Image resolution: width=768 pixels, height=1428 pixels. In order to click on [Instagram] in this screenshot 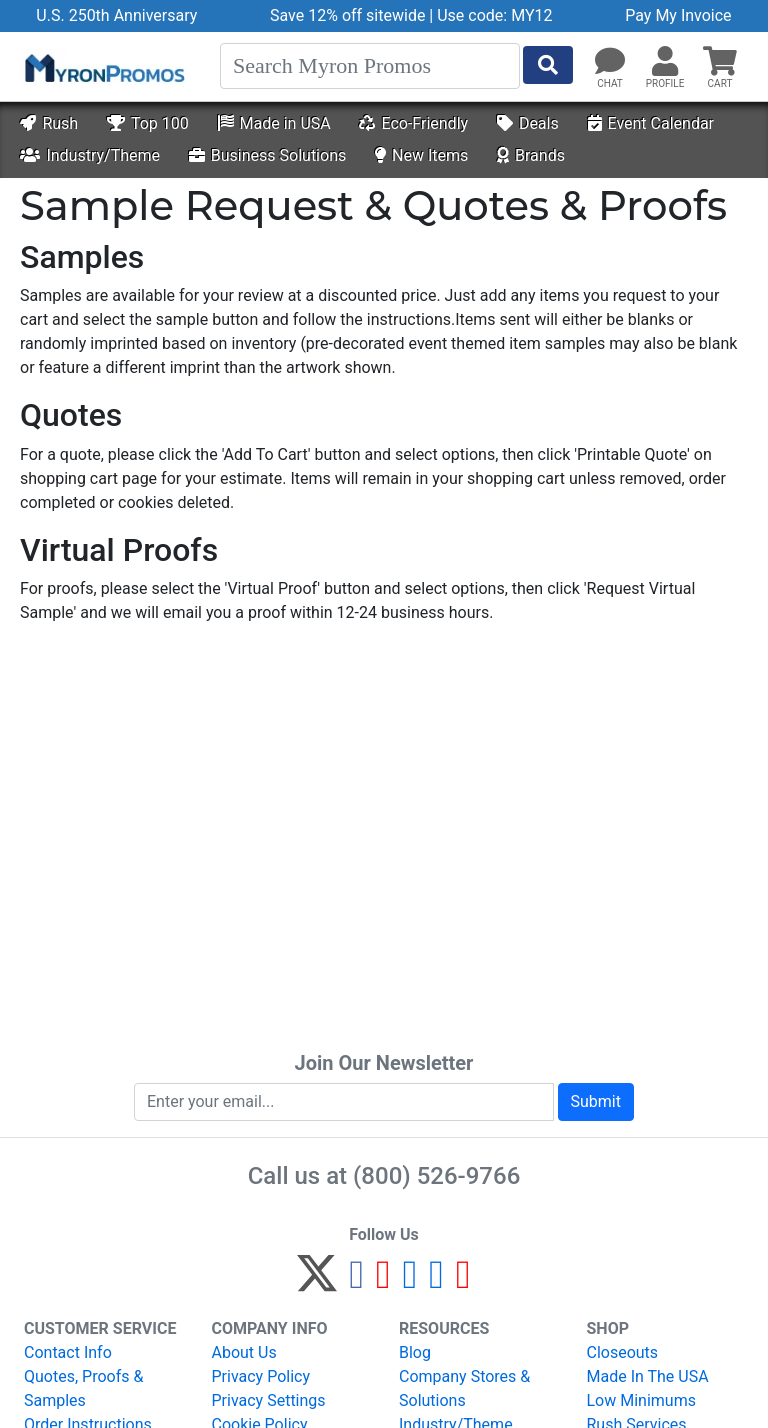, I will do `click(410, 1282)`.